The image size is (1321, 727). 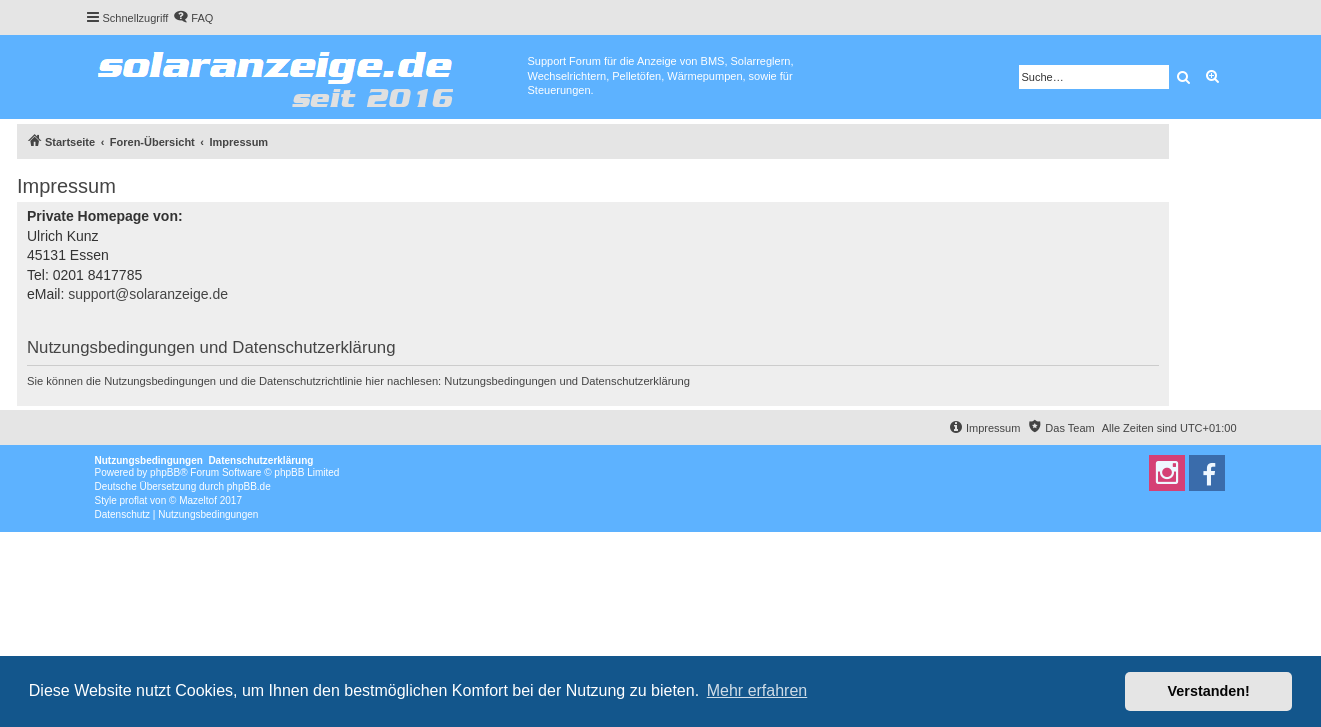 I want to click on phpBB, so click(x=165, y=472).